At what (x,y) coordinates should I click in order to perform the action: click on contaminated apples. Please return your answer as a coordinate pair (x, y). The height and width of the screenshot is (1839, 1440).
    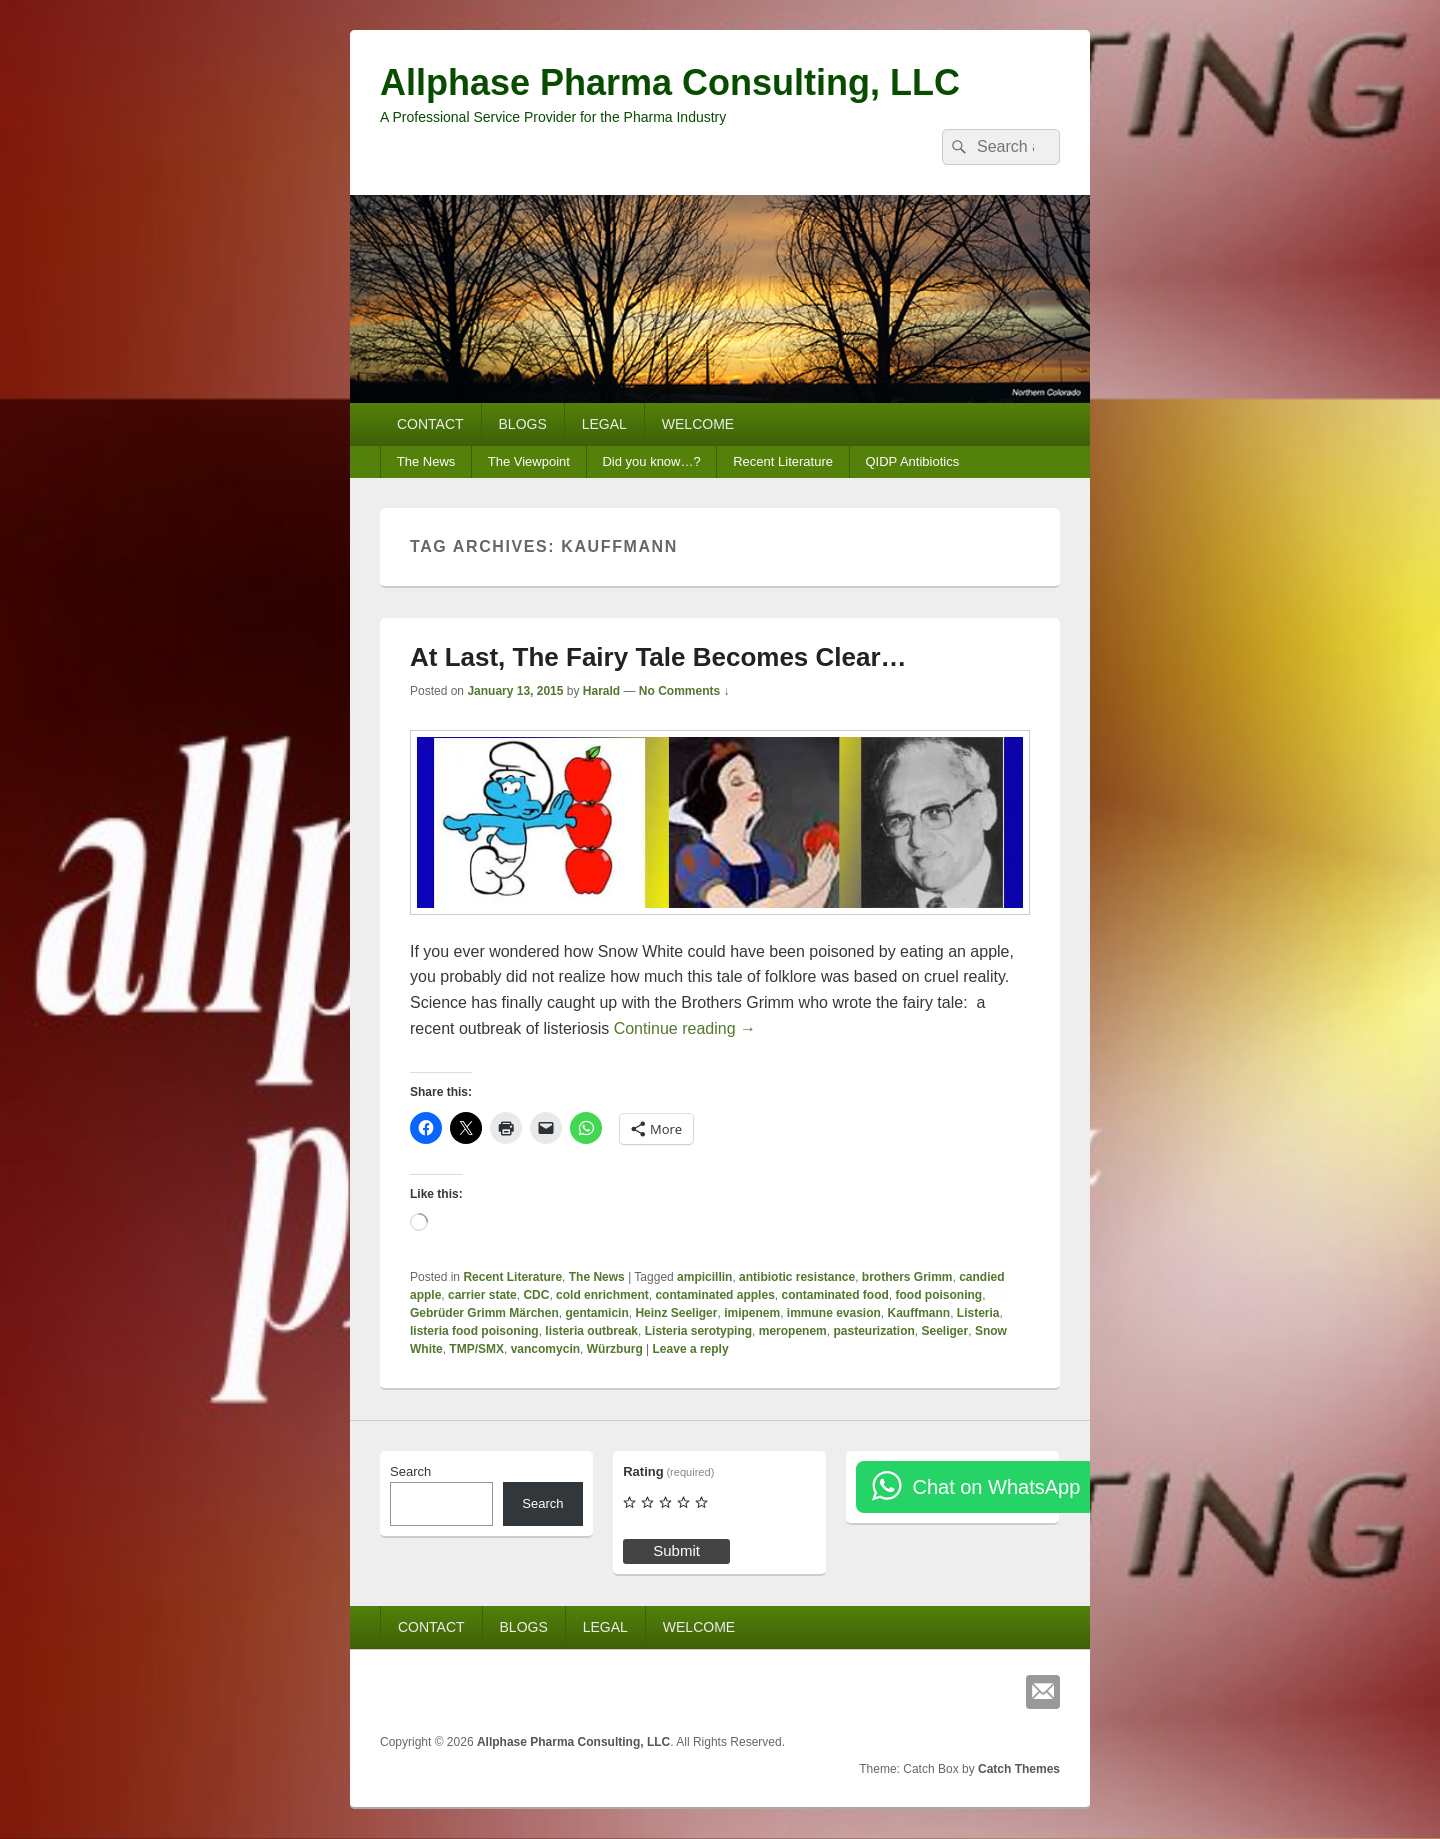
    Looking at the image, I should click on (714, 1295).